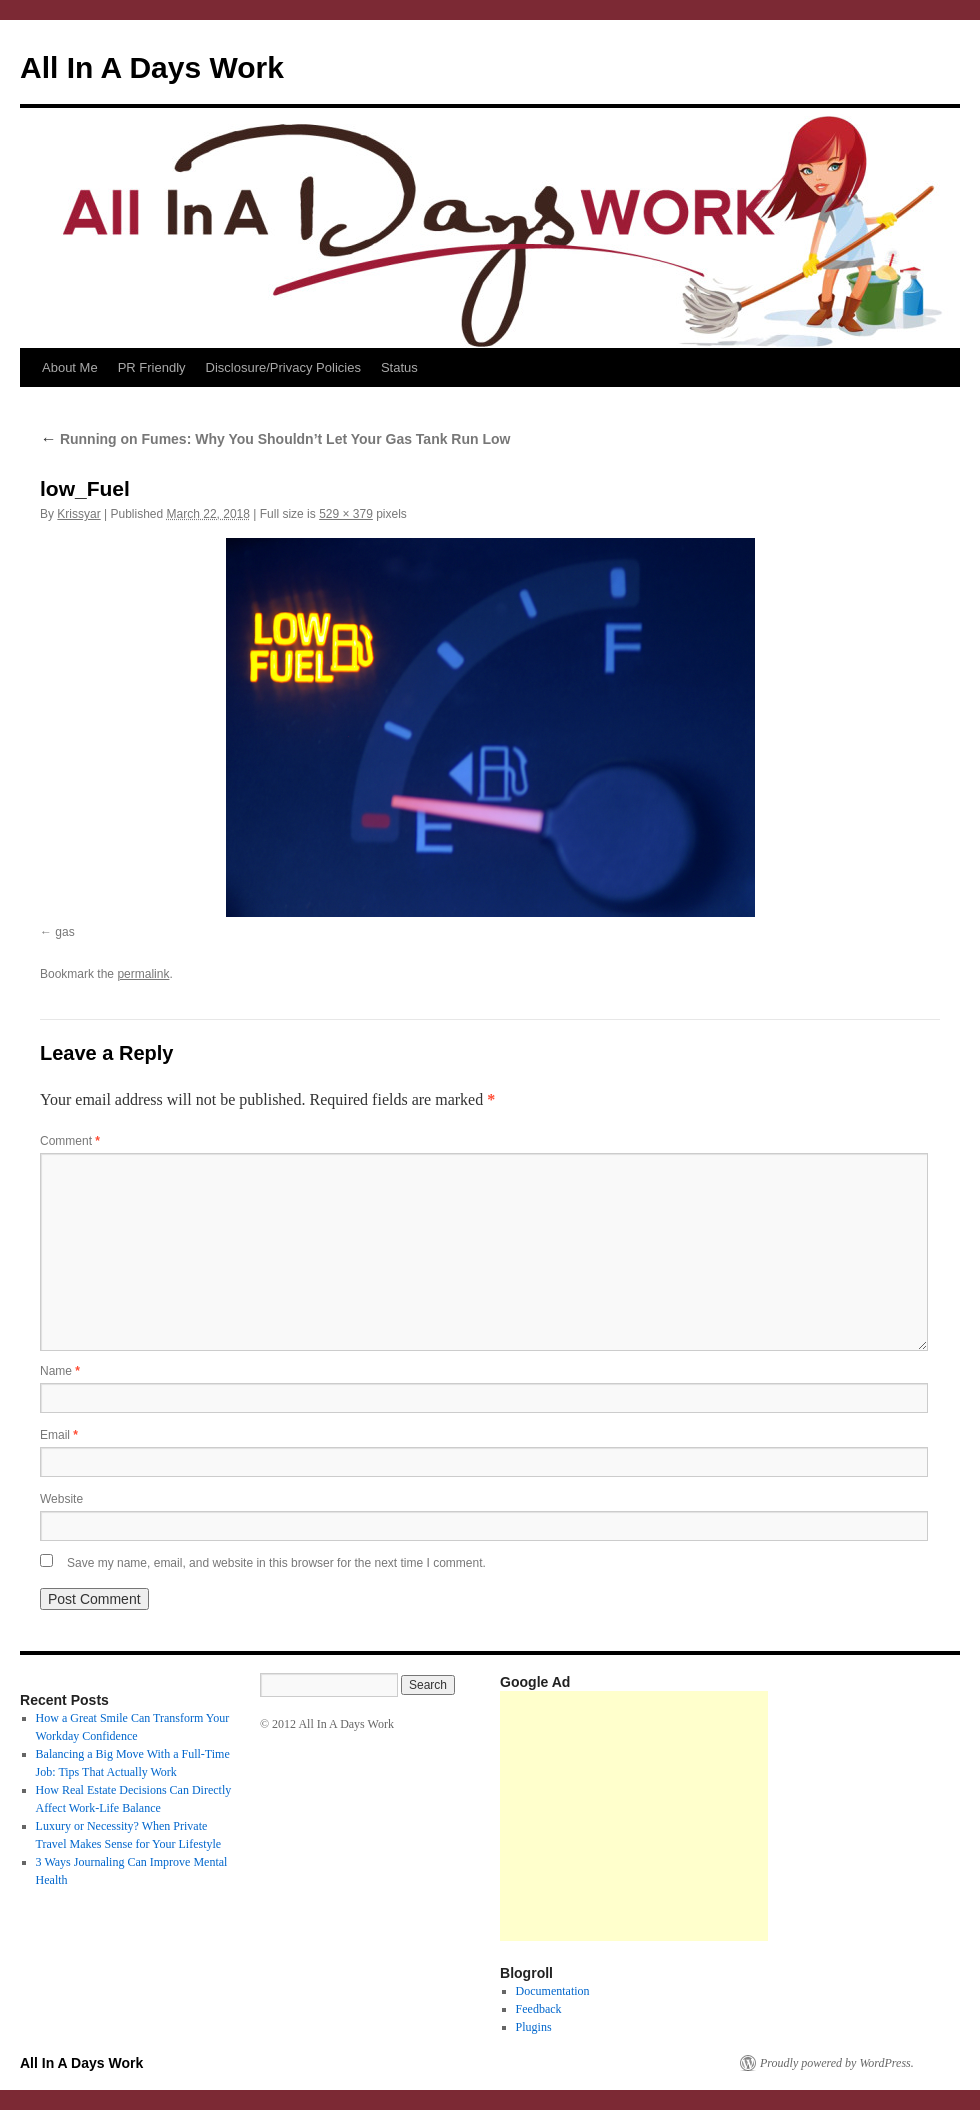 The width and height of the screenshot is (980, 2110). Describe the element at coordinates (152, 367) in the screenshot. I see `PR Friendly` at that location.